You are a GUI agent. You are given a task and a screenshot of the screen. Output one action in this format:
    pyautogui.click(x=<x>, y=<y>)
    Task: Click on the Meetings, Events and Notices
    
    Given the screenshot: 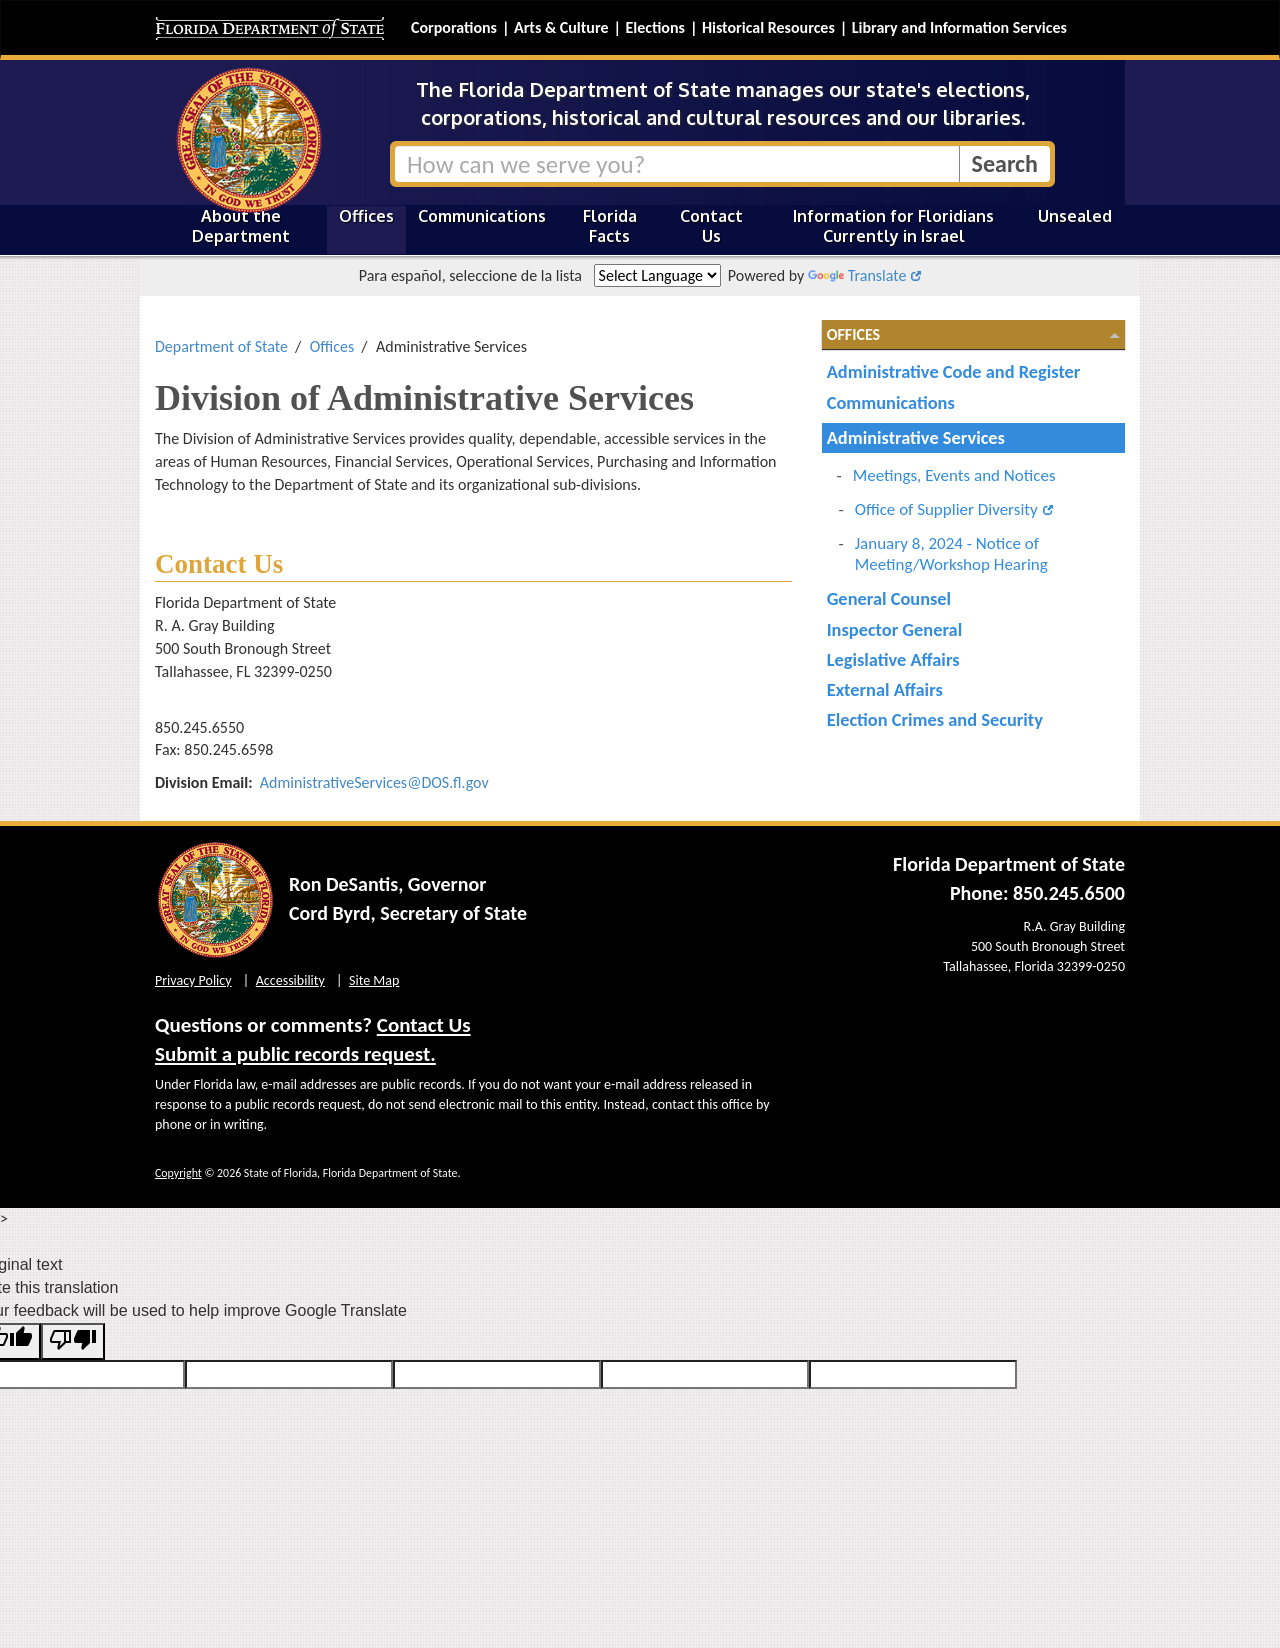 What is the action you would take?
    pyautogui.click(x=954, y=475)
    